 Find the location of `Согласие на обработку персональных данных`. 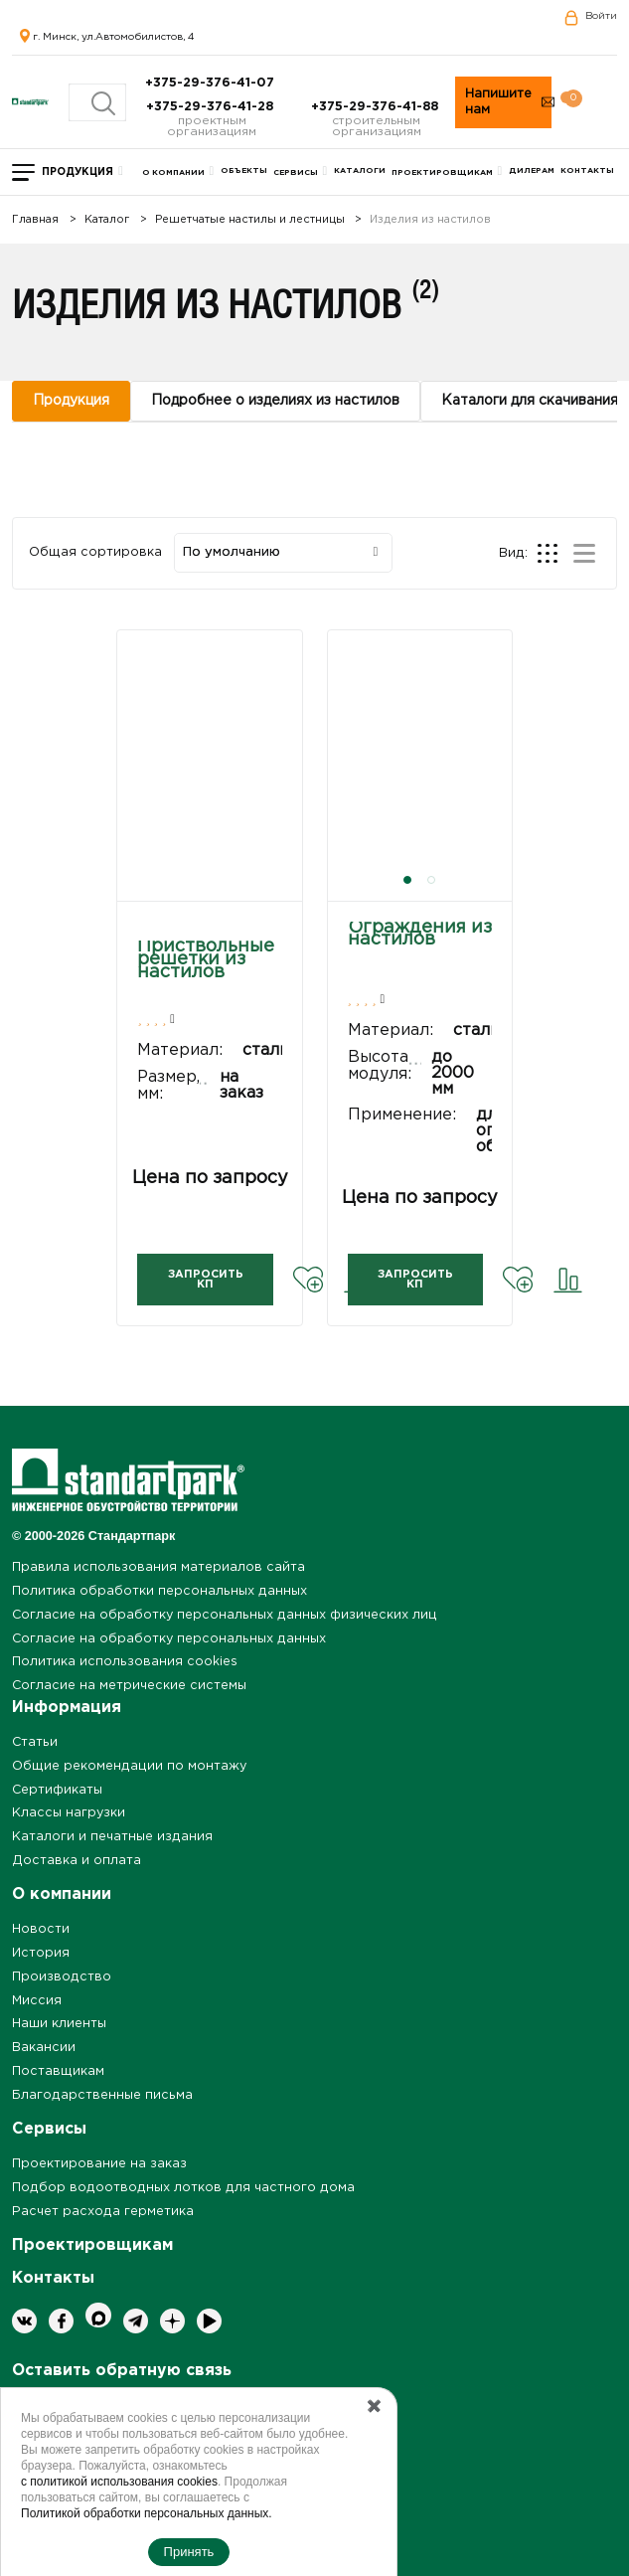

Согласие на обработку персональных данных is located at coordinates (169, 1638).